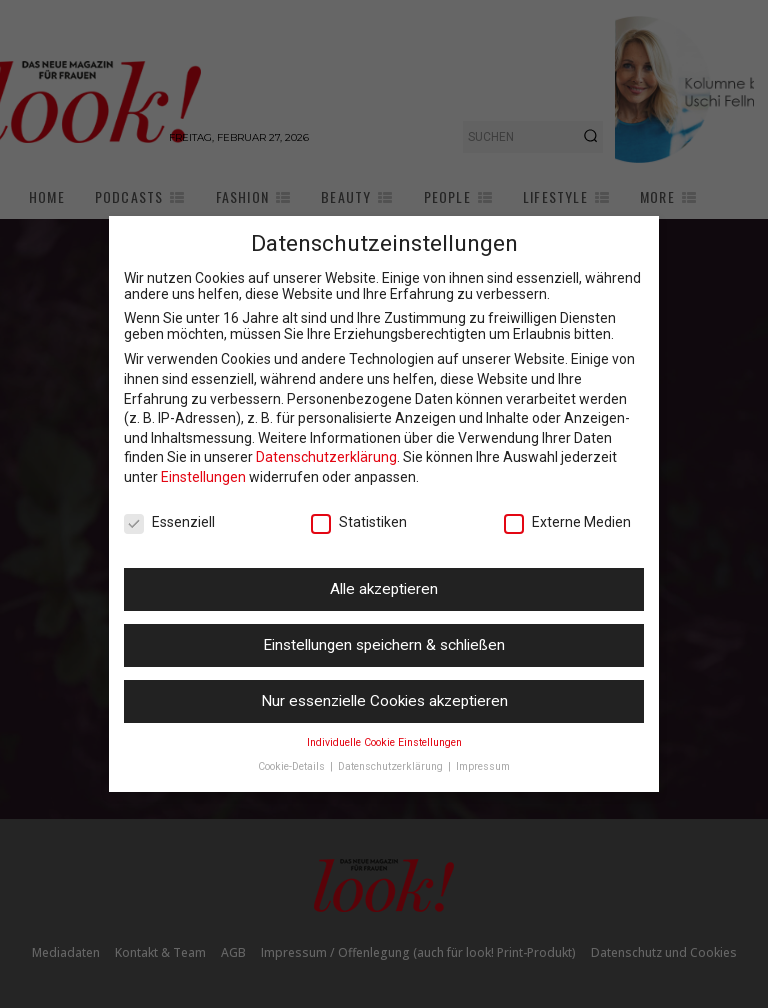 This screenshot has width=768, height=1008. Describe the element at coordinates (169, 522) in the screenshot. I see `Essenziell` at that location.